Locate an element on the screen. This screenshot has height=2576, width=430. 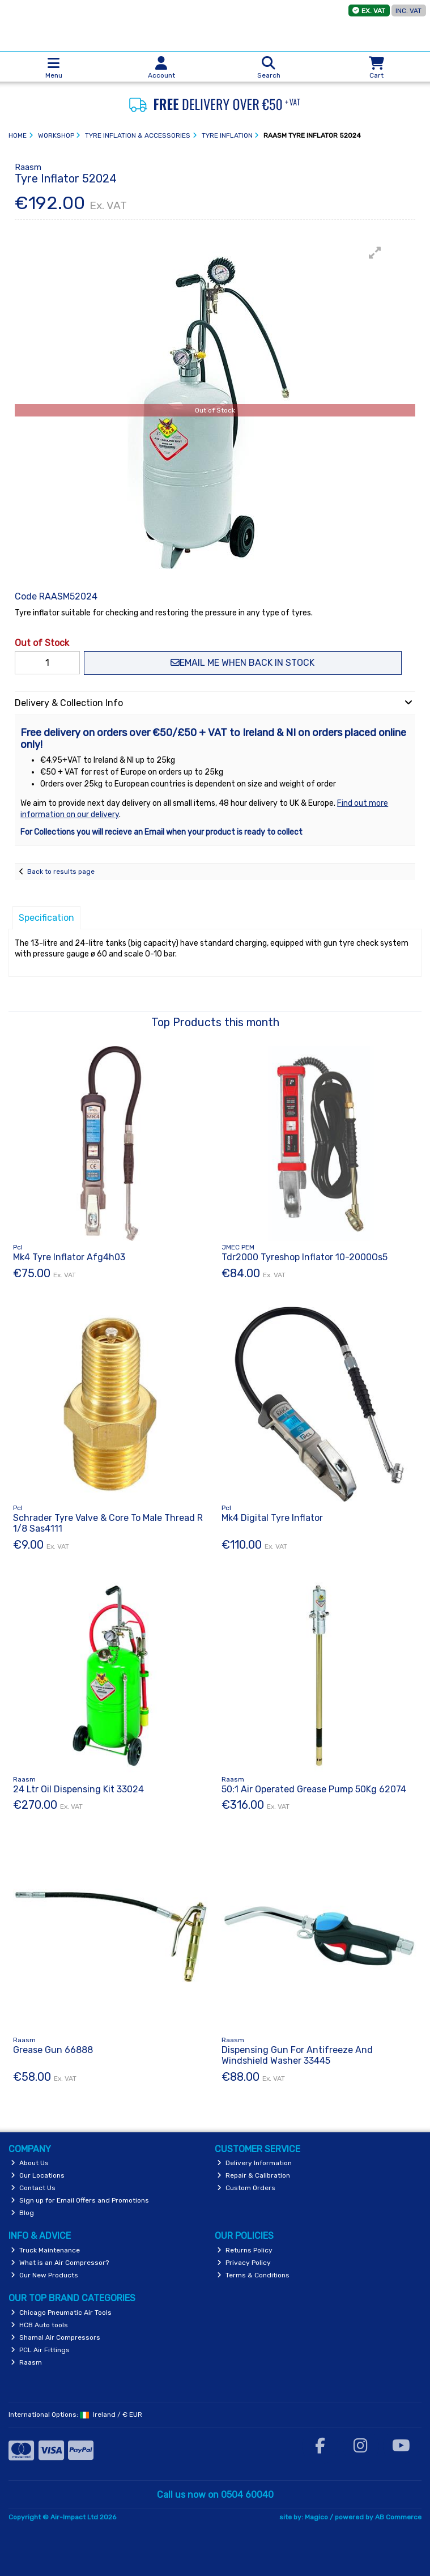
Email me when back in stock is located at coordinates (242, 662).